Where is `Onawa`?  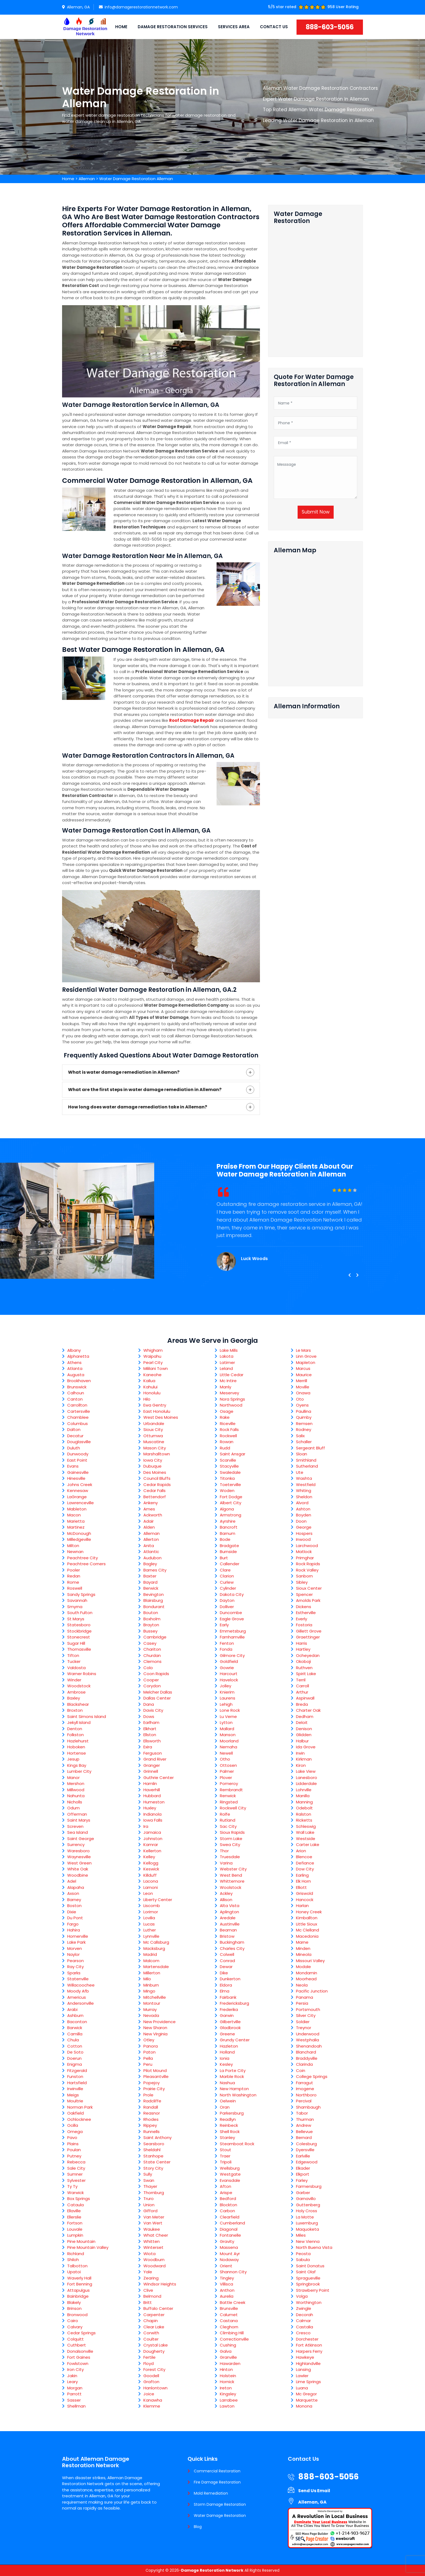
Onawa is located at coordinates (303, 1393).